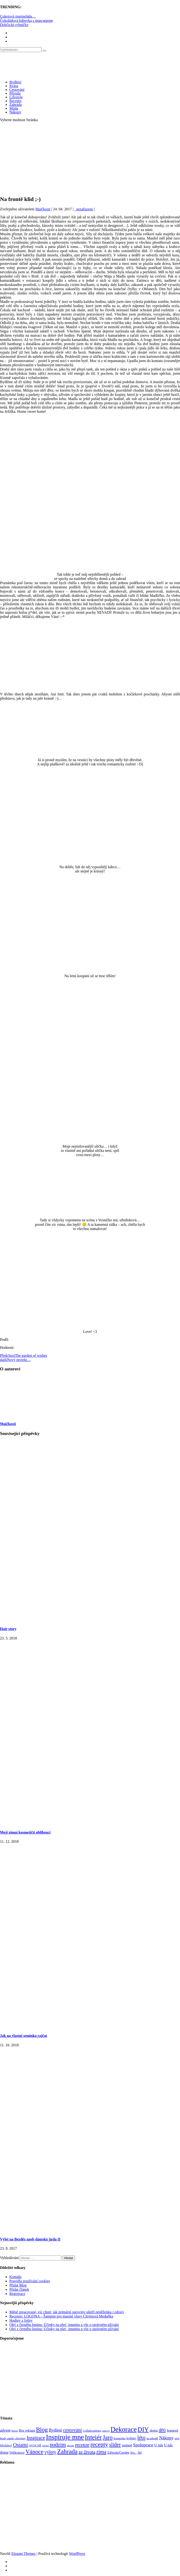  What do you see at coordinates (15, 2277) in the screenshot?
I see `Kontakt` at bounding box center [15, 2277].